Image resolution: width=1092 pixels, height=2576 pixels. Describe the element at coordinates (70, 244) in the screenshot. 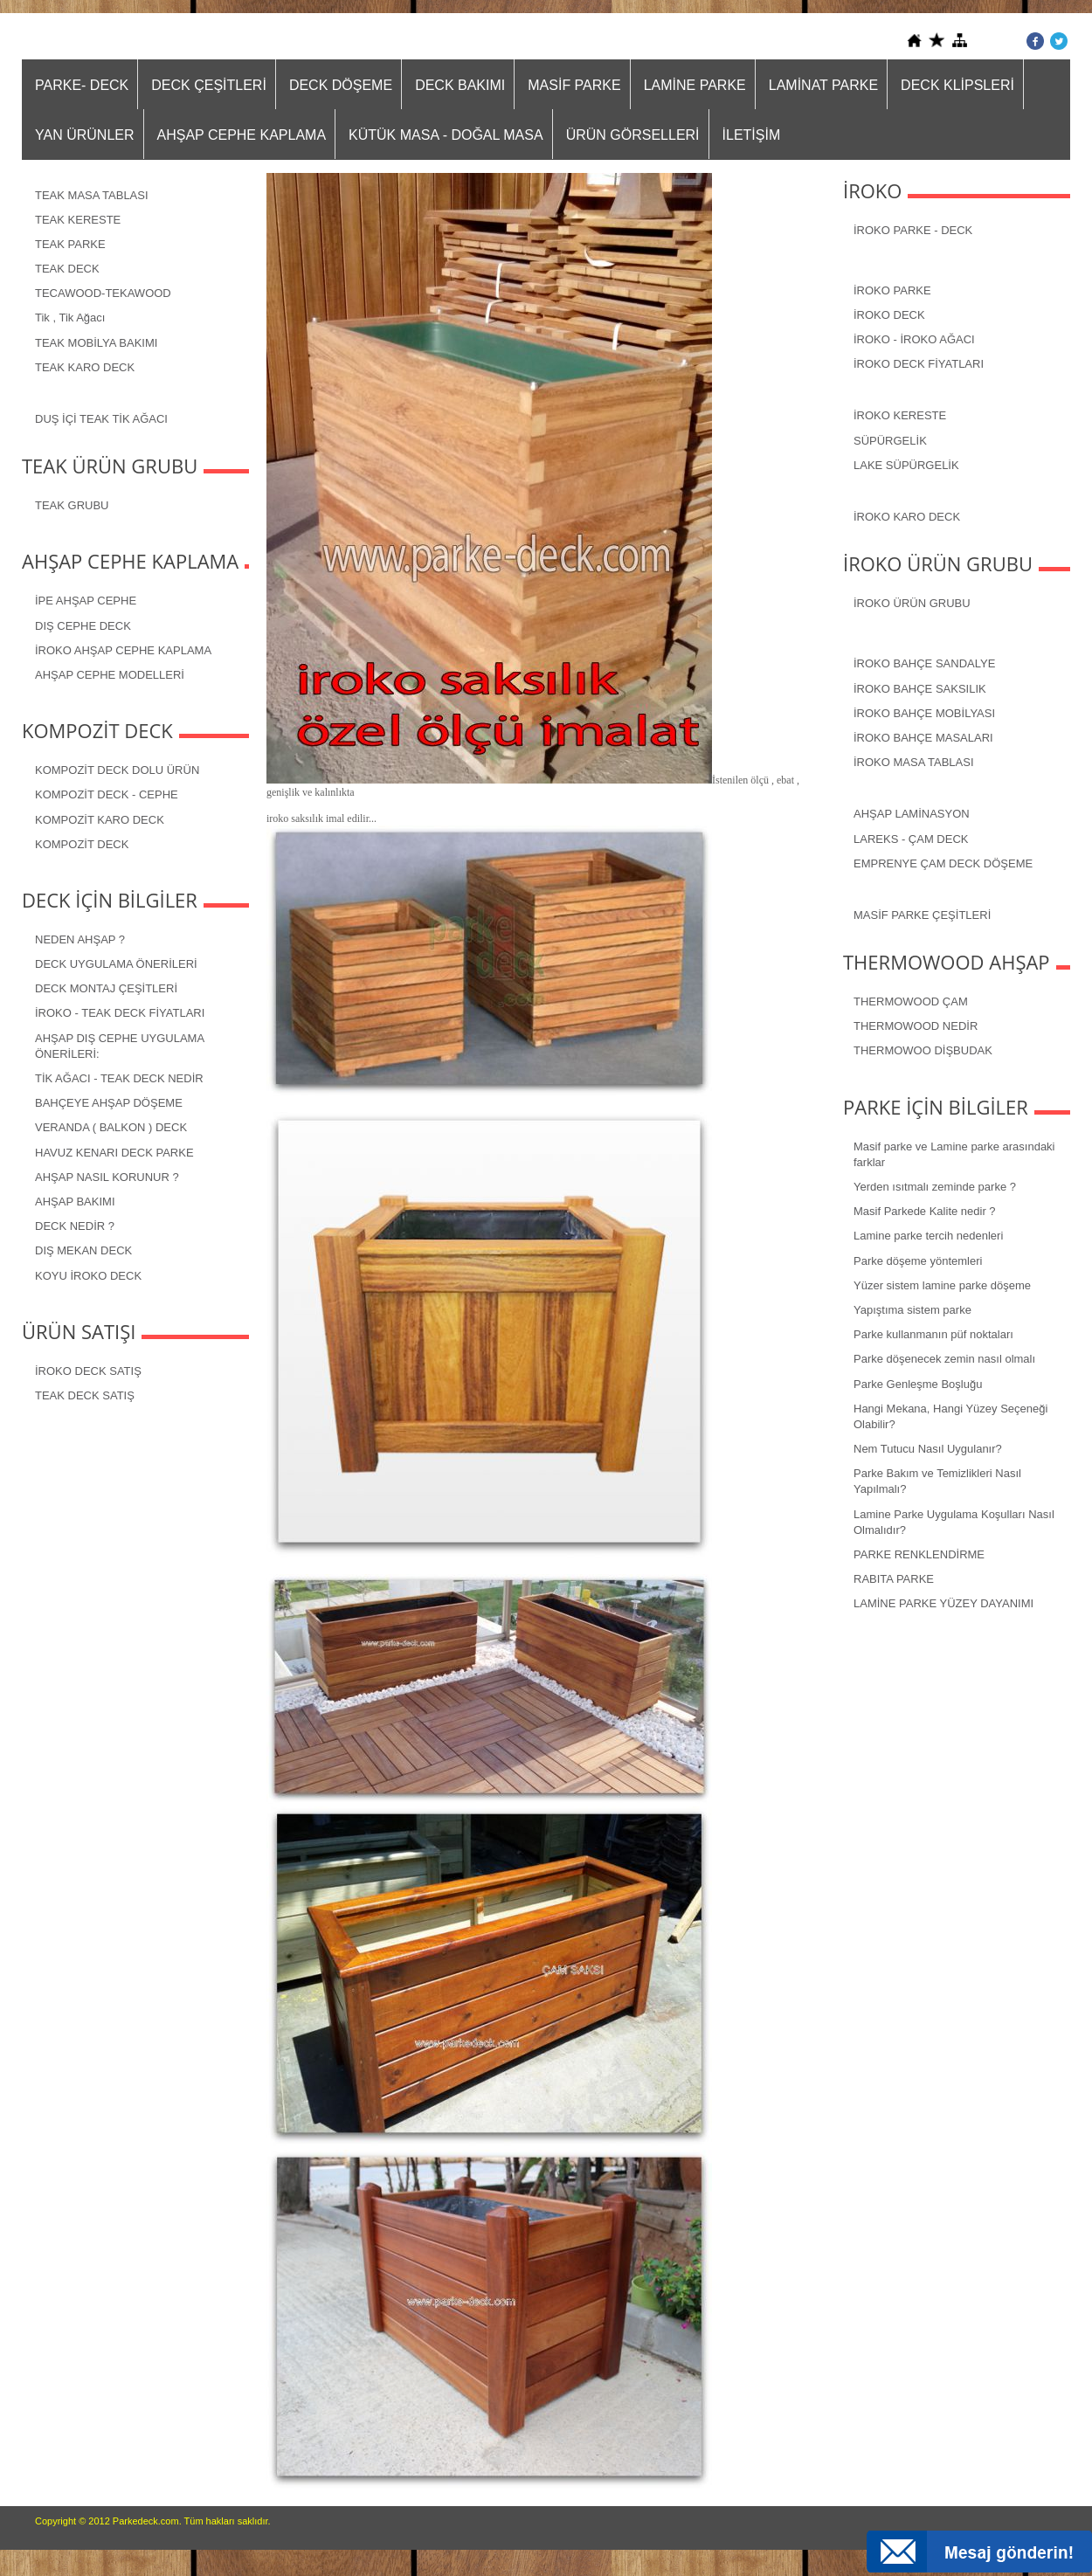

I see `TEAK PARKE` at that location.